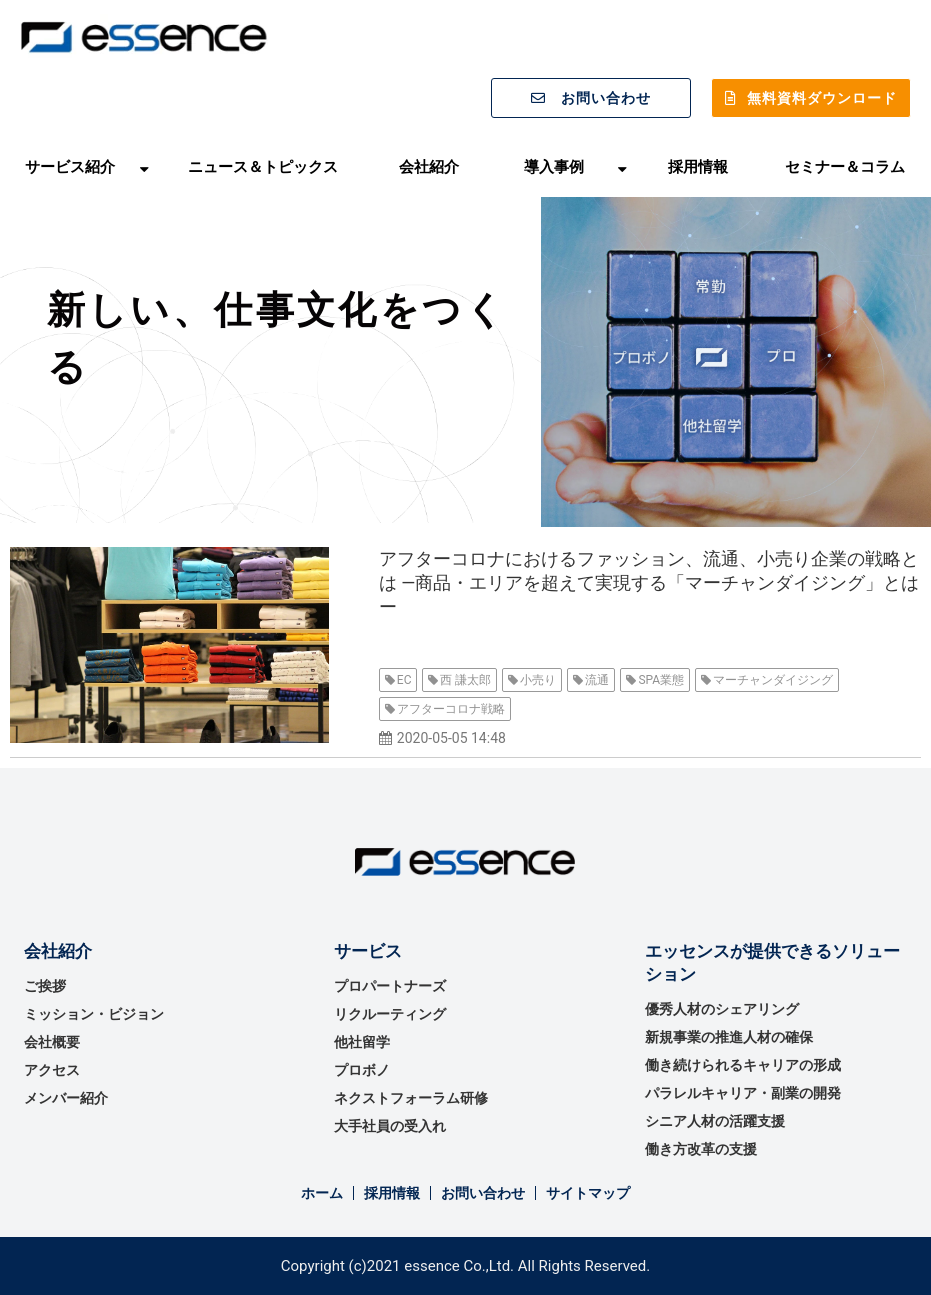  What do you see at coordinates (404, 680) in the screenshot?
I see `EC` at bounding box center [404, 680].